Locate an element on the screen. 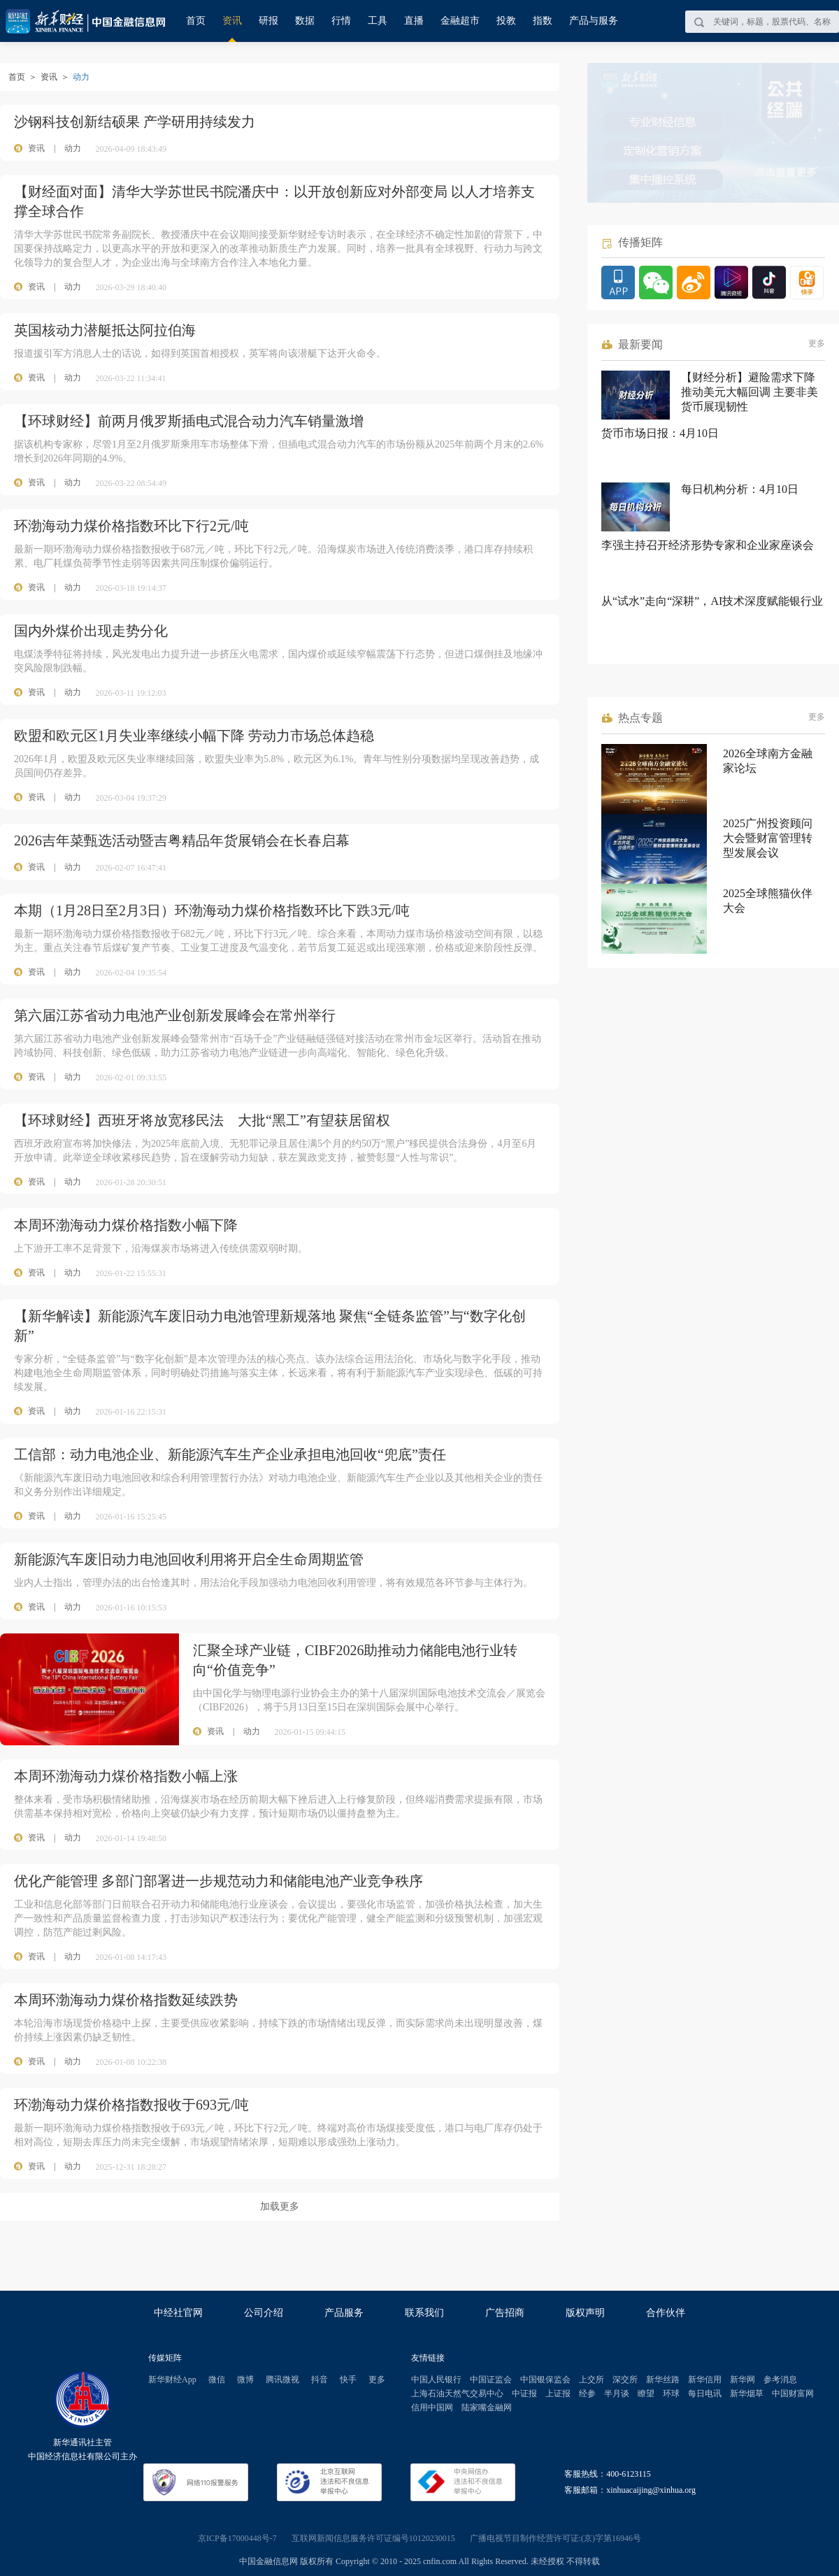 The width and height of the screenshot is (839, 2576). 环渤海动力煤价格指数环比下行2元/吨 is located at coordinates (131, 526).